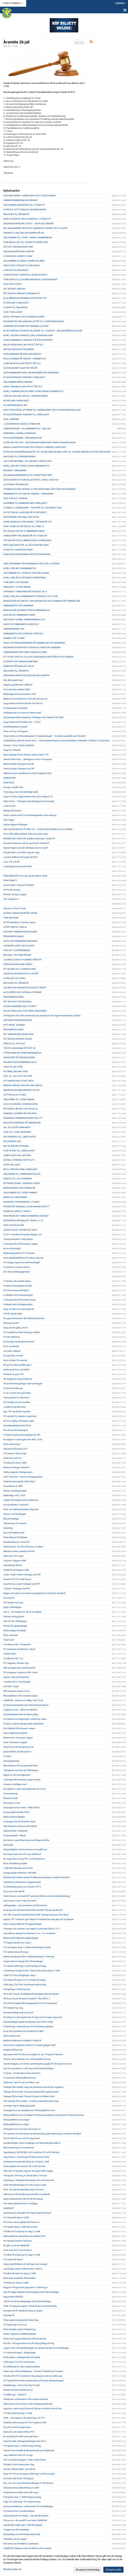 This screenshot has width=128, height=2576. What do you see at coordinates (32, 2408) in the screenshot?
I see `Idag har vi varit med på Special Olympics Unified School Day` at bounding box center [32, 2408].